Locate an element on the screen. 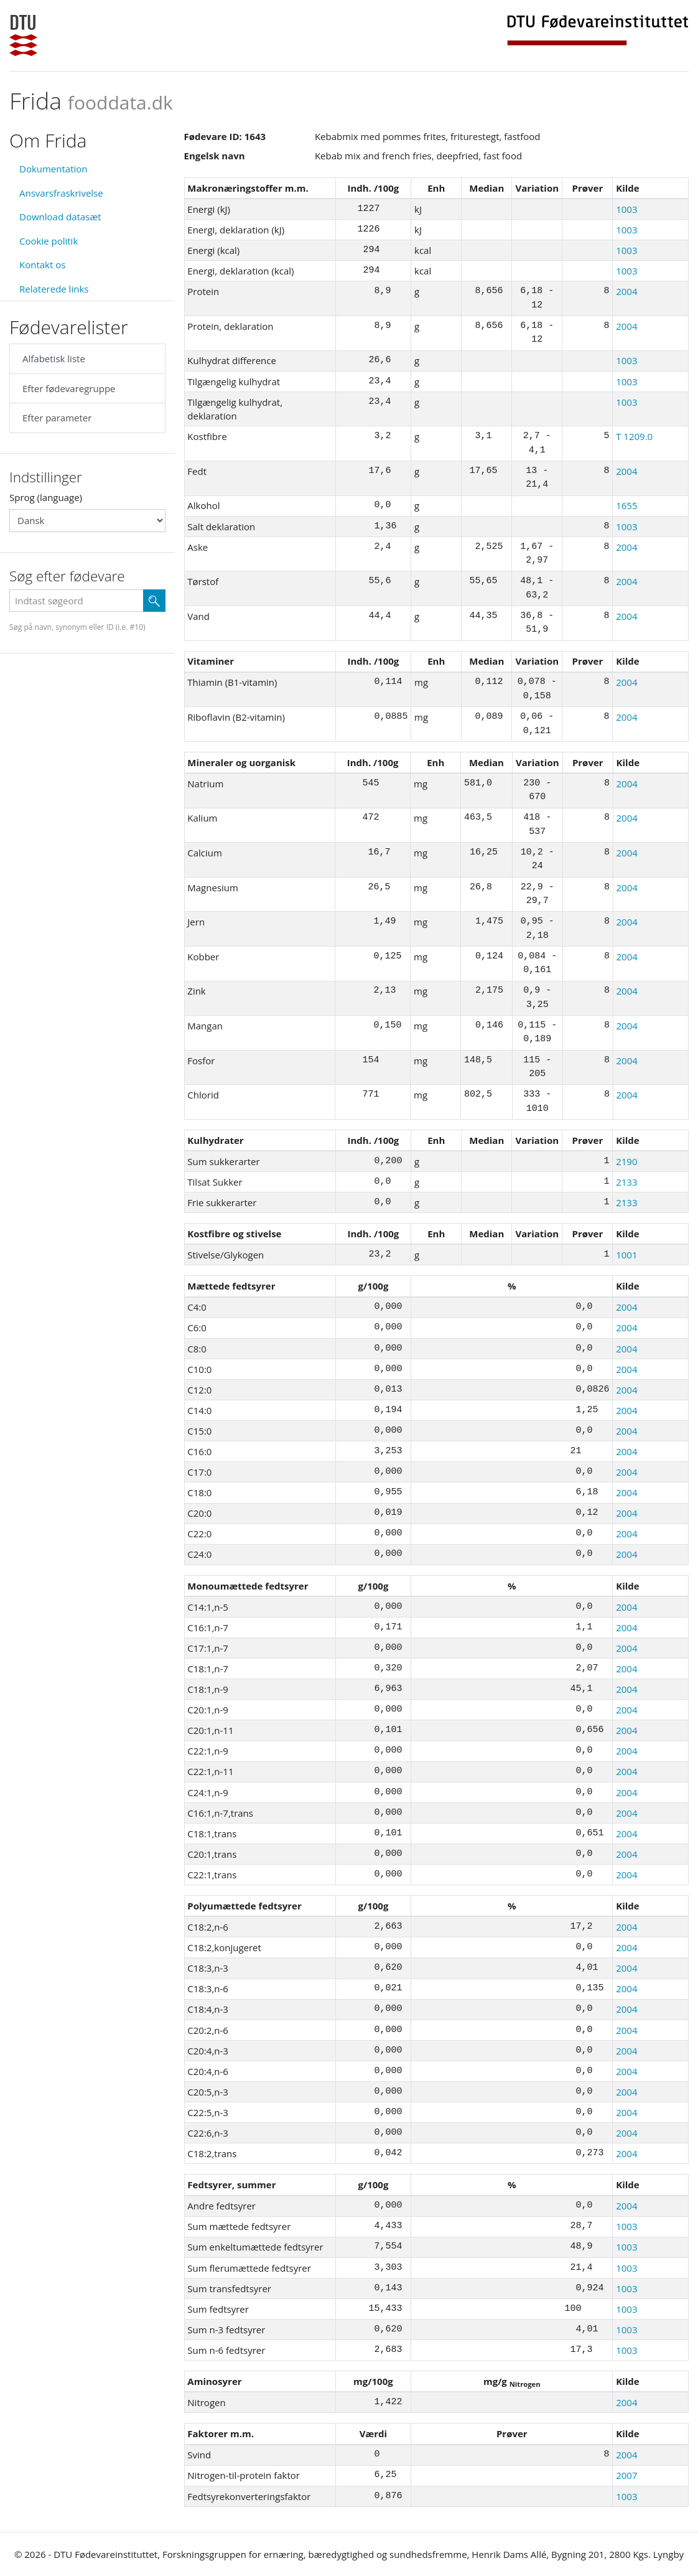  Efter fødevaregruppe is located at coordinates (68, 388).